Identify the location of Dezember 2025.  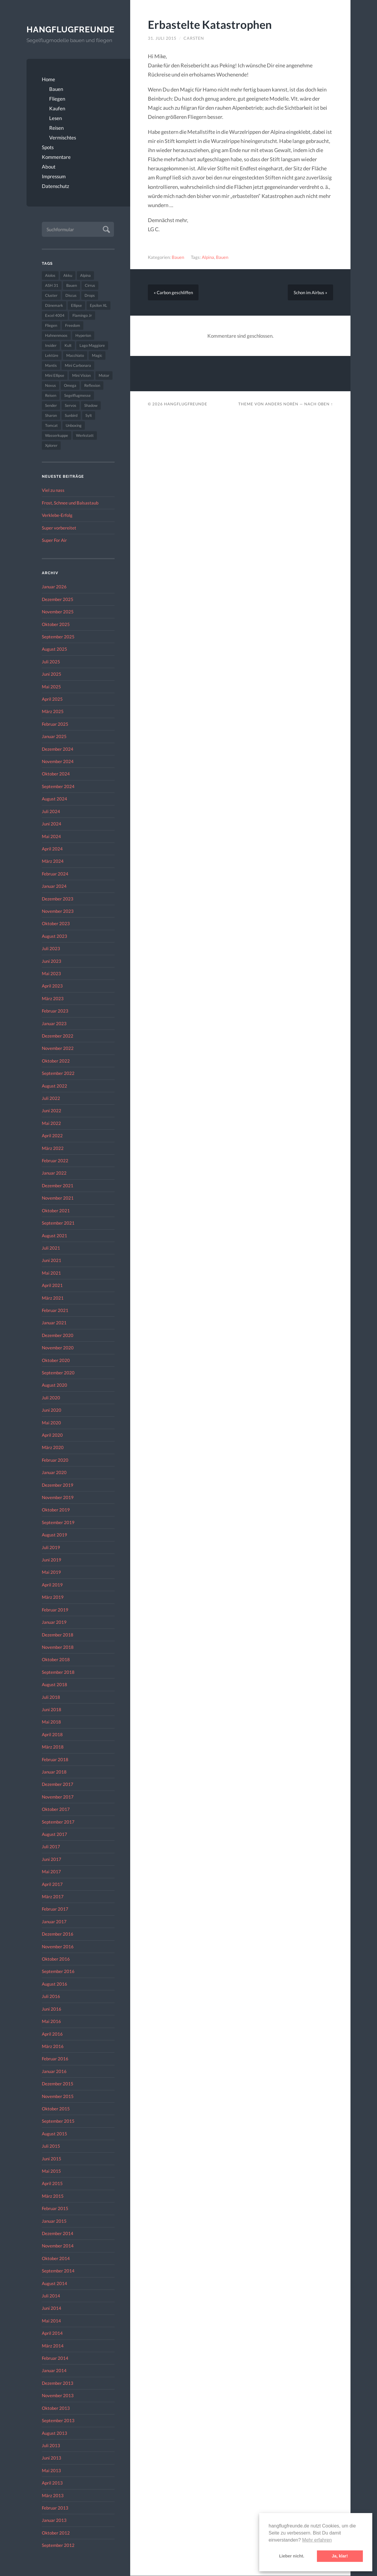
(57, 599).